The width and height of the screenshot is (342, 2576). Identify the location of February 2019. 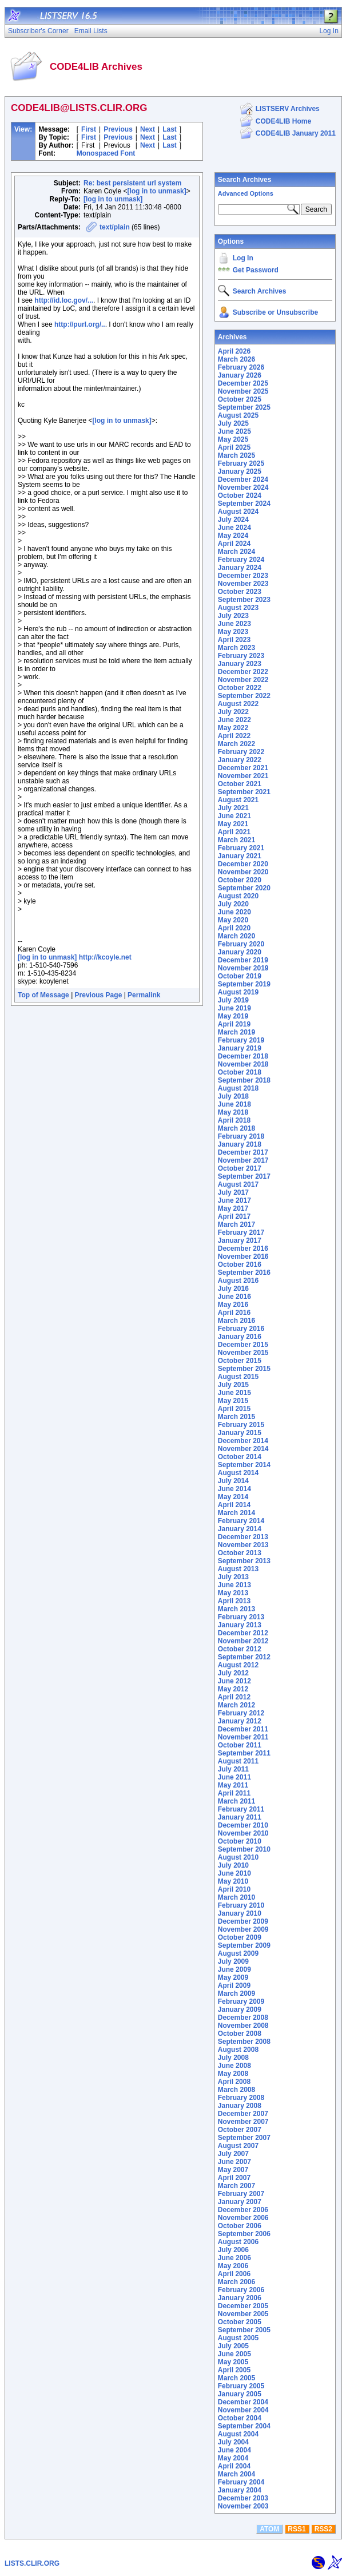
(241, 1040).